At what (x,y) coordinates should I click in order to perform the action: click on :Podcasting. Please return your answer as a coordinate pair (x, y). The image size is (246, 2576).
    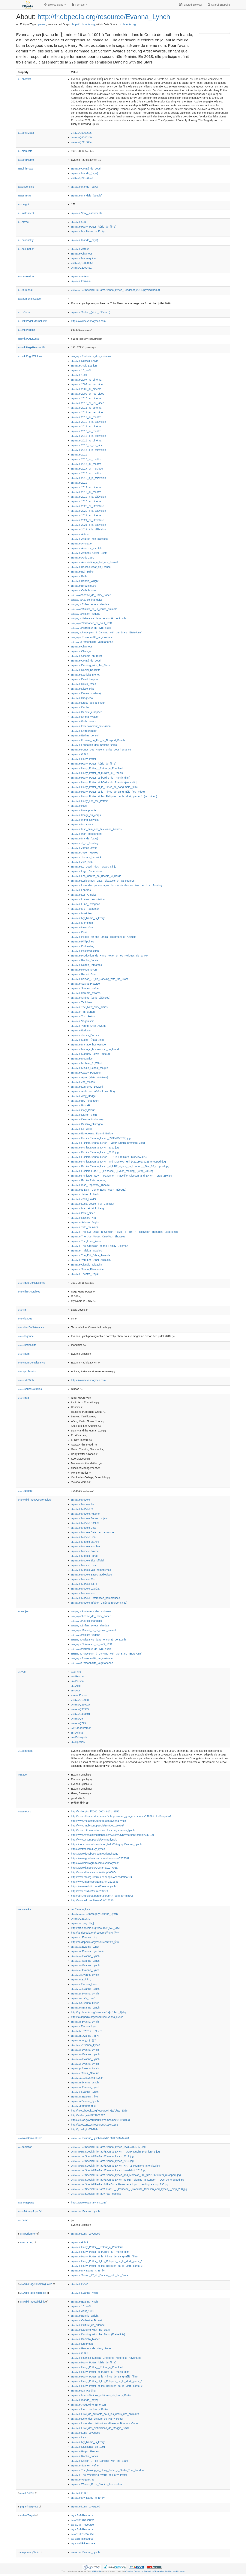
    Looking at the image, I should click on (82, 946).